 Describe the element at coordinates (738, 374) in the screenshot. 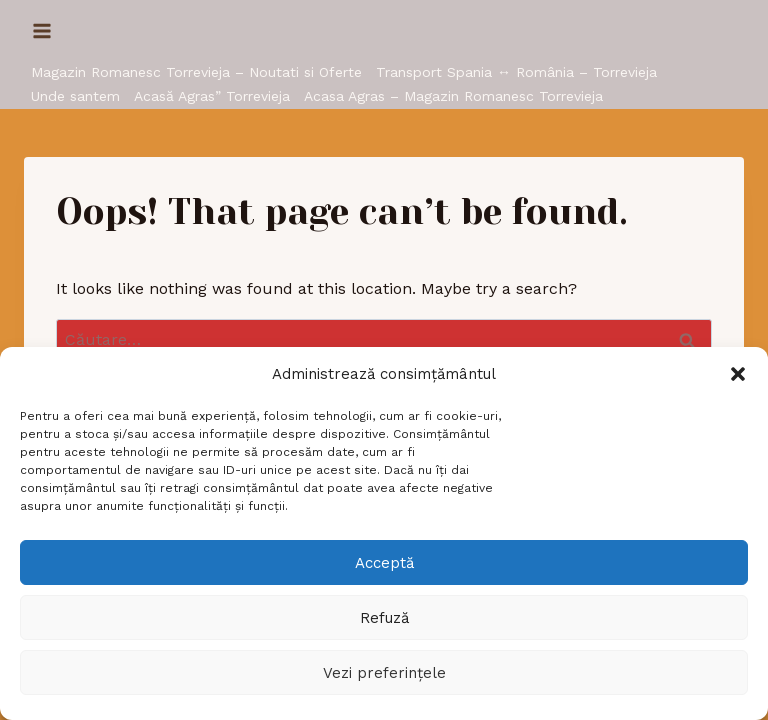

I see `[button]` at that location.